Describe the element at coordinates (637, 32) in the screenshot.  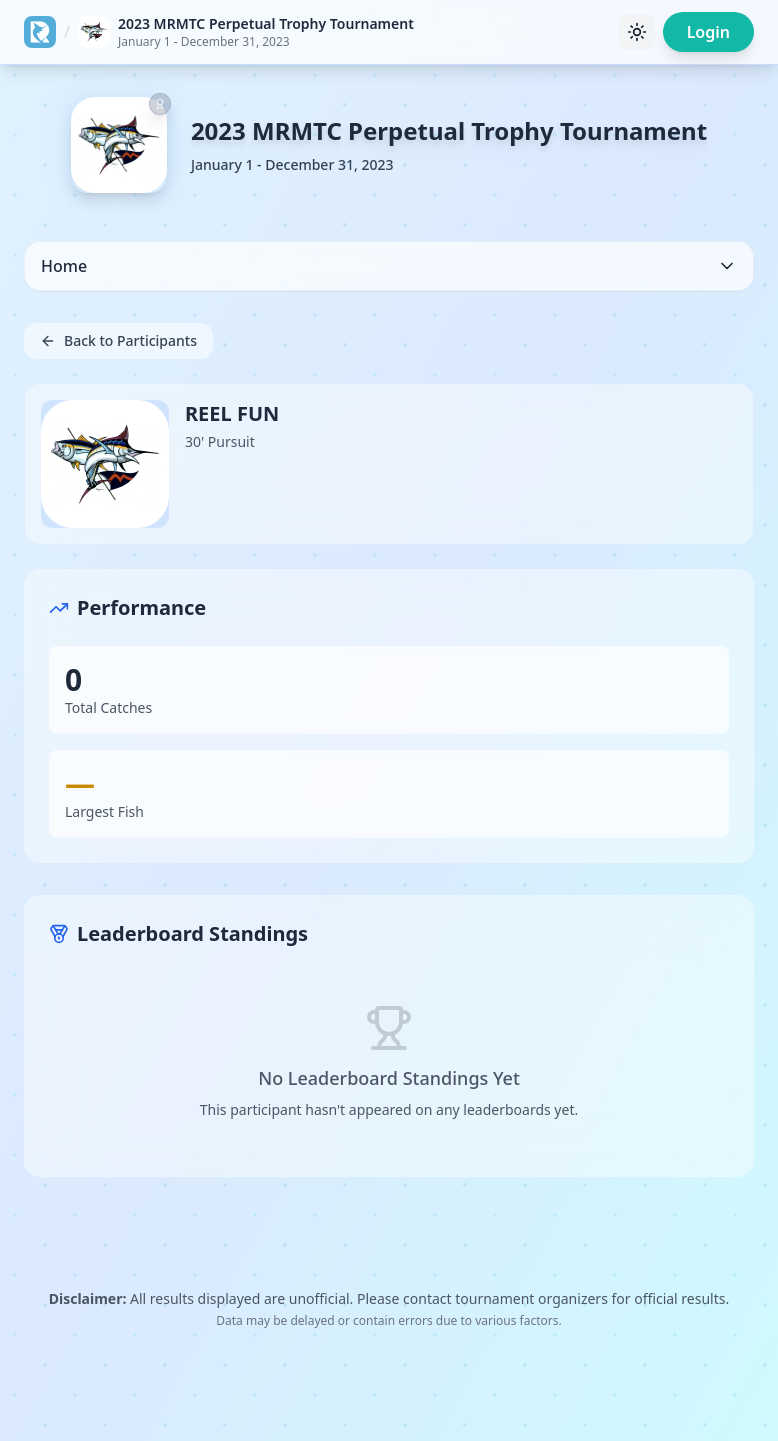
I see `[Toggle theme]` at that location.